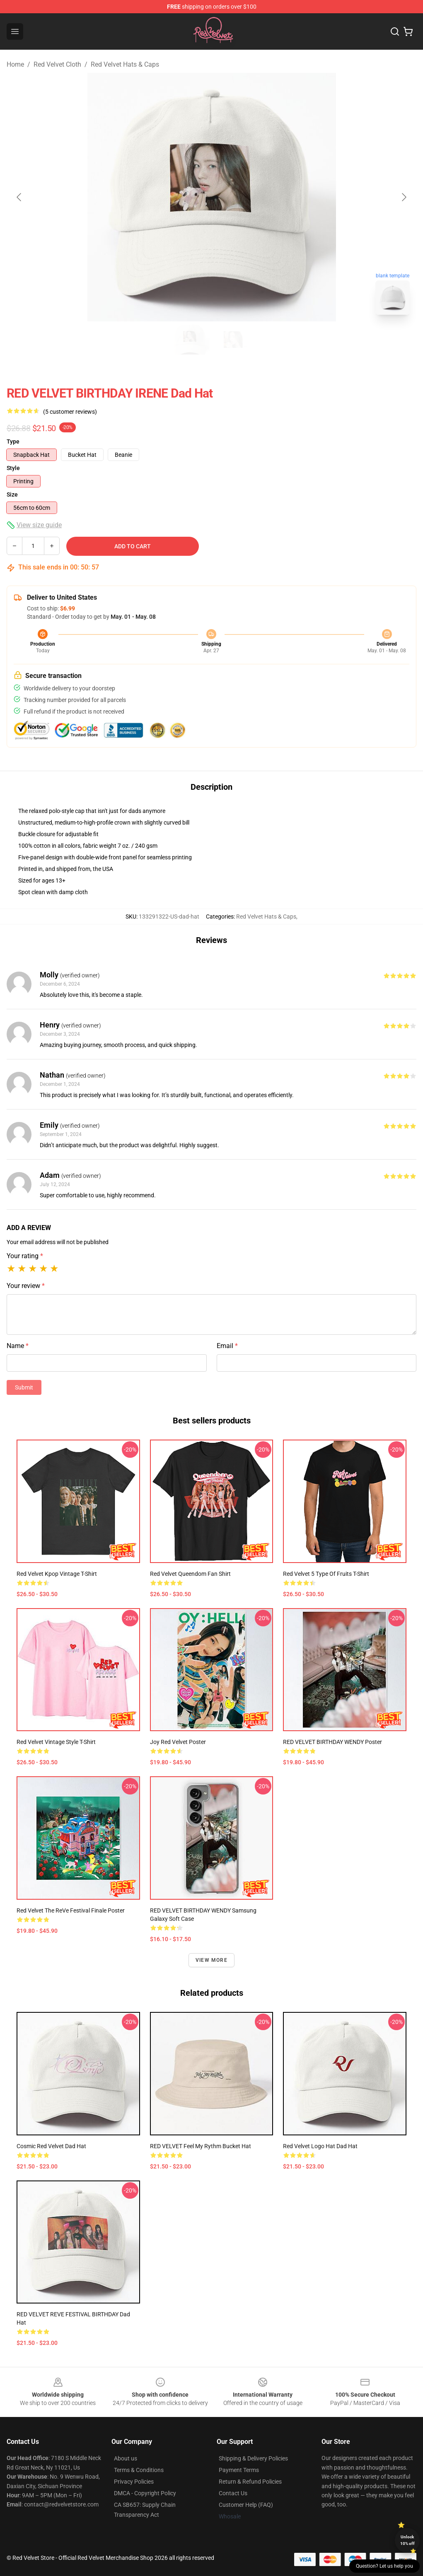 Image resolution: width=423 pixels, height=2576 pixels. What do you see at coordinates (56, 1742) in the screenshot?
I see `Red Velvet Vintage Style T-Shirt` at bounding box center [56, 1742].